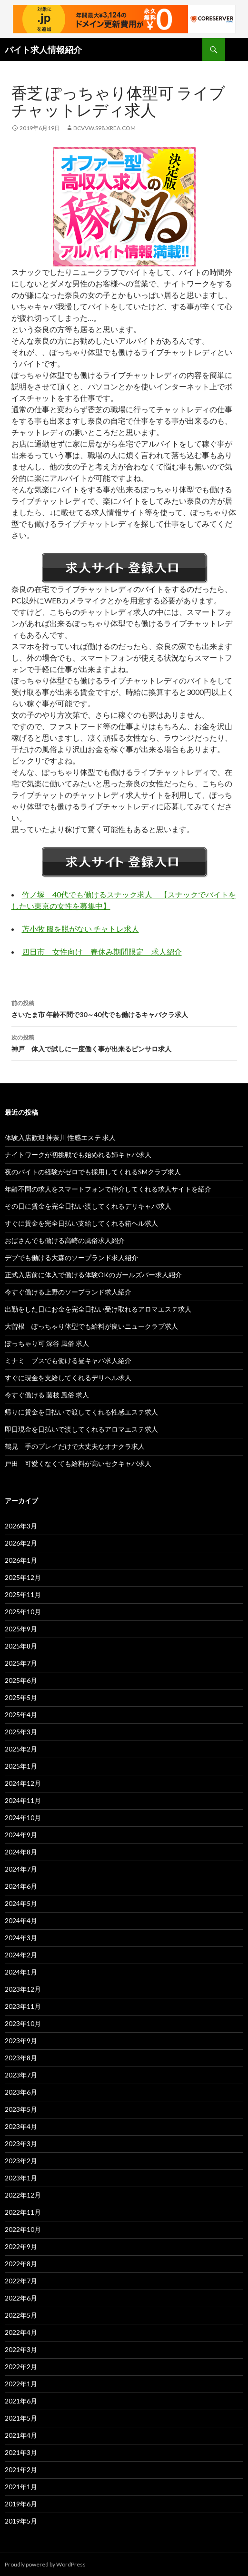  What do you see at coordinates (21, 2040) in the screenshot?
I see `2023年9月` at bounding box center [21, 2040].